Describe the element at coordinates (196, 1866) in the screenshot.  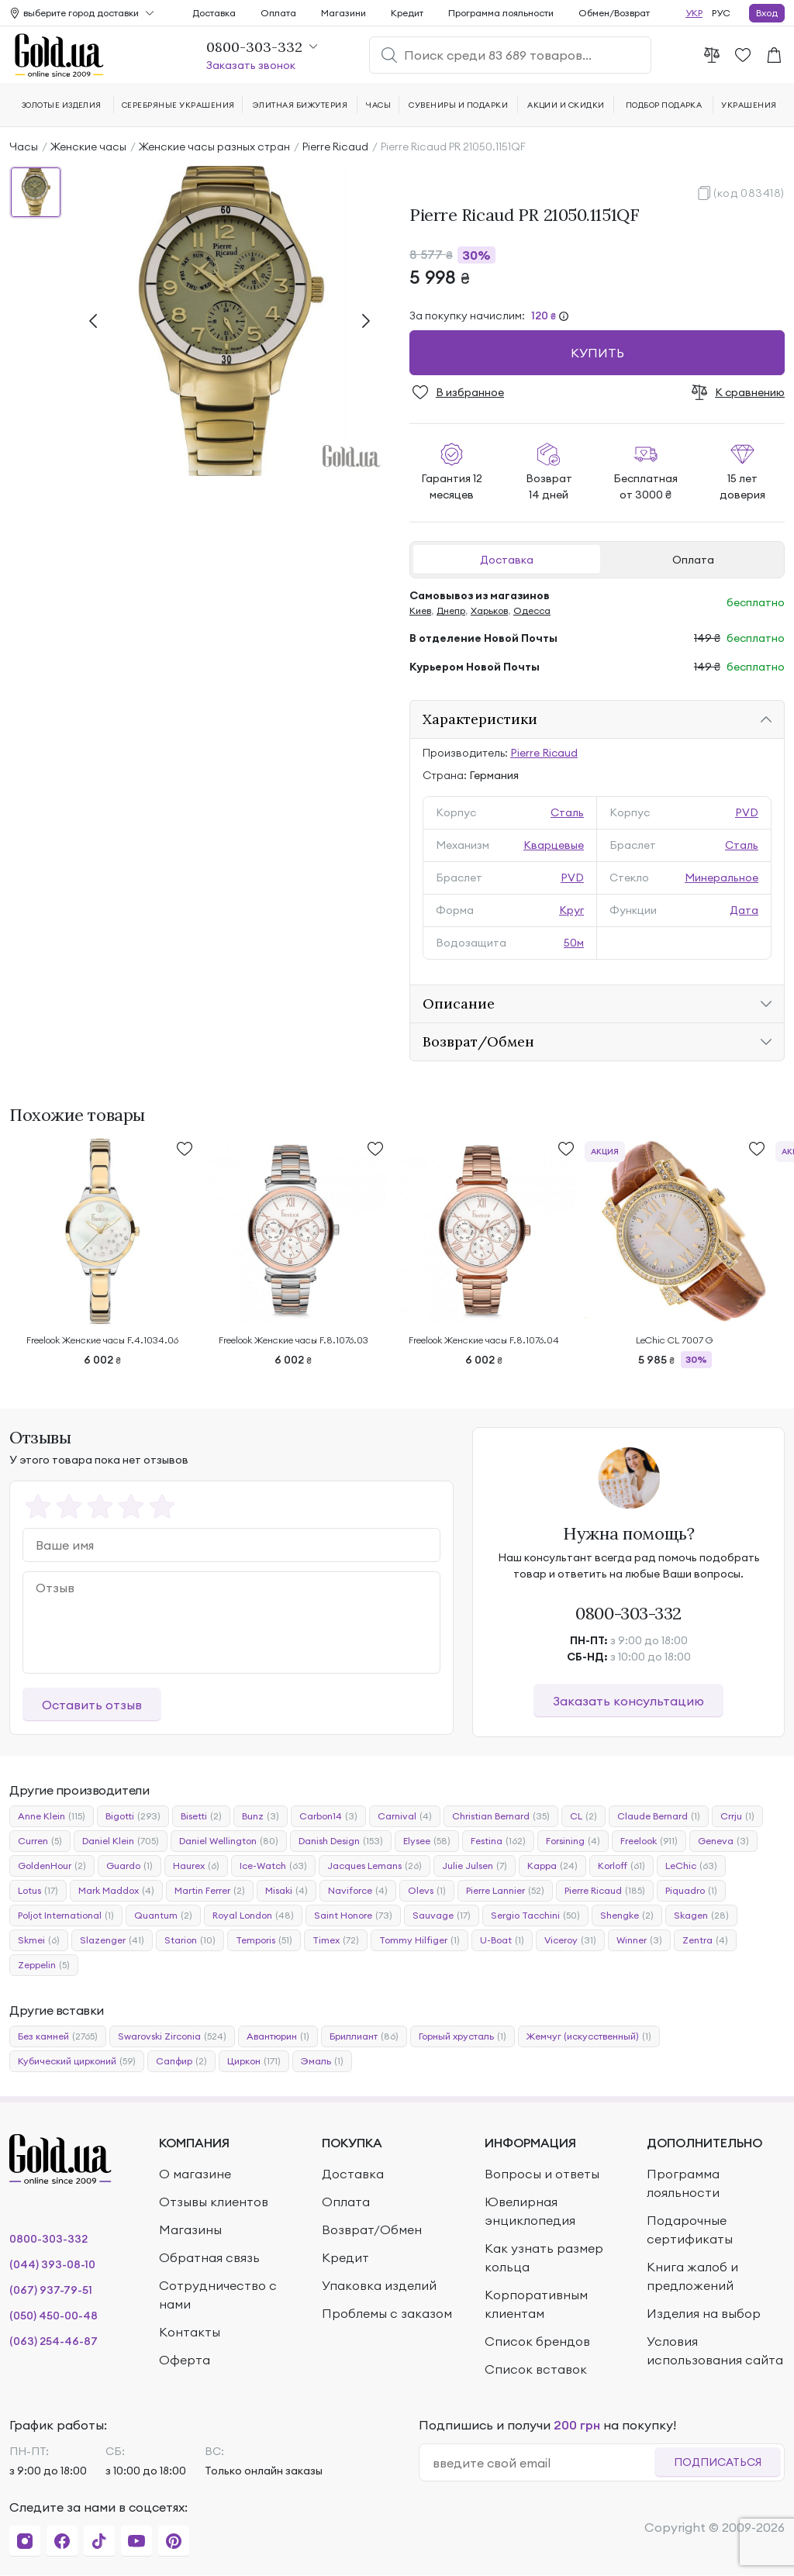
I see `Haurex` at that location.